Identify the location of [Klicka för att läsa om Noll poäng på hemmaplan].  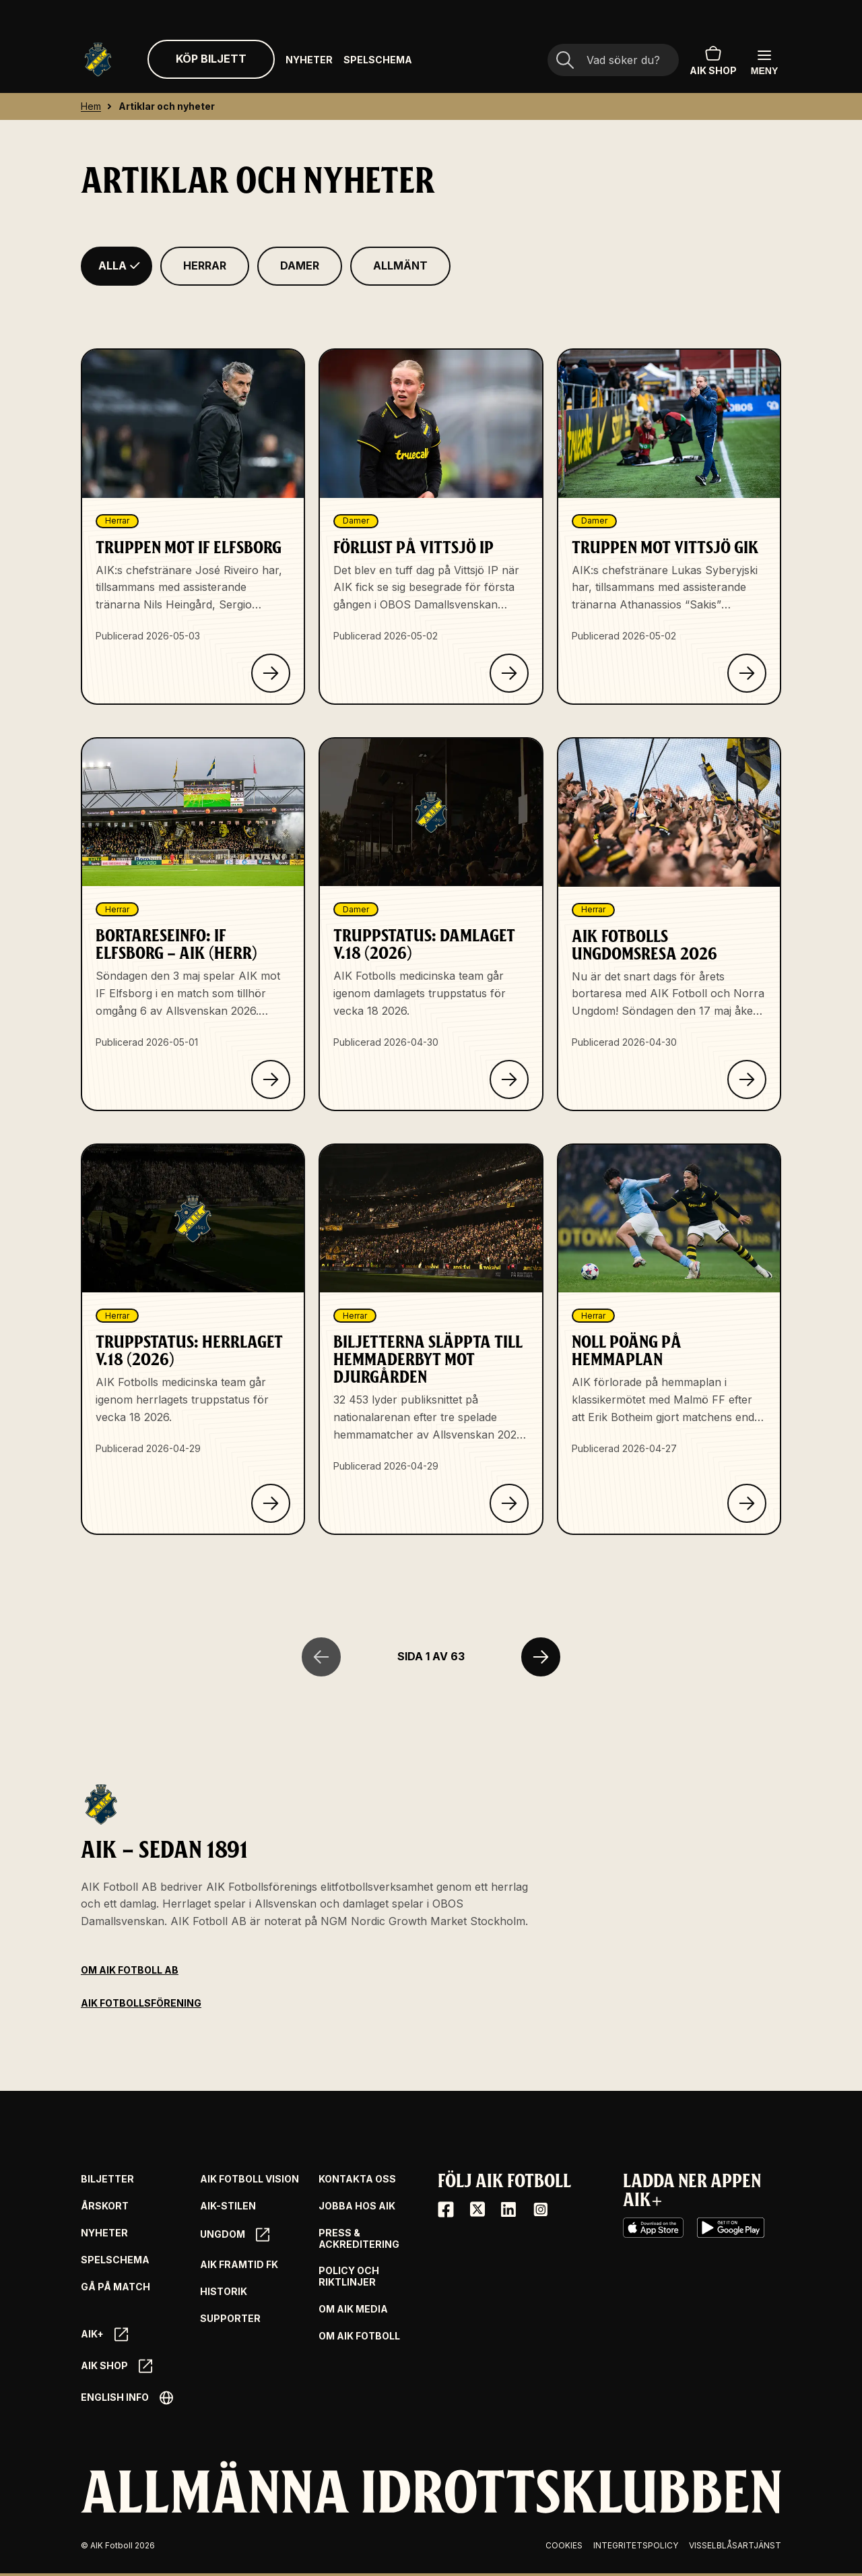
(746, 1503).